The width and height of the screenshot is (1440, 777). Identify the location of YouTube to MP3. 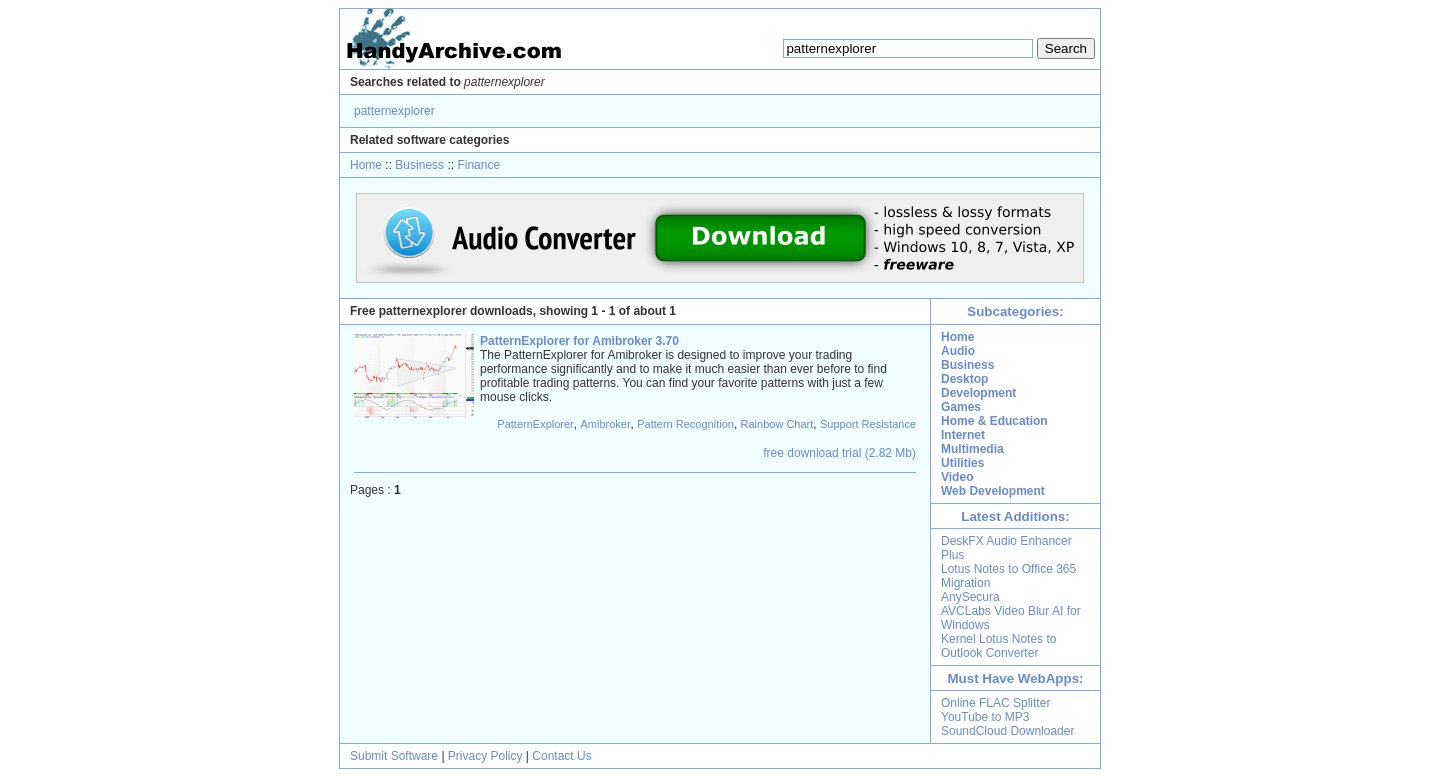
(985, 717).